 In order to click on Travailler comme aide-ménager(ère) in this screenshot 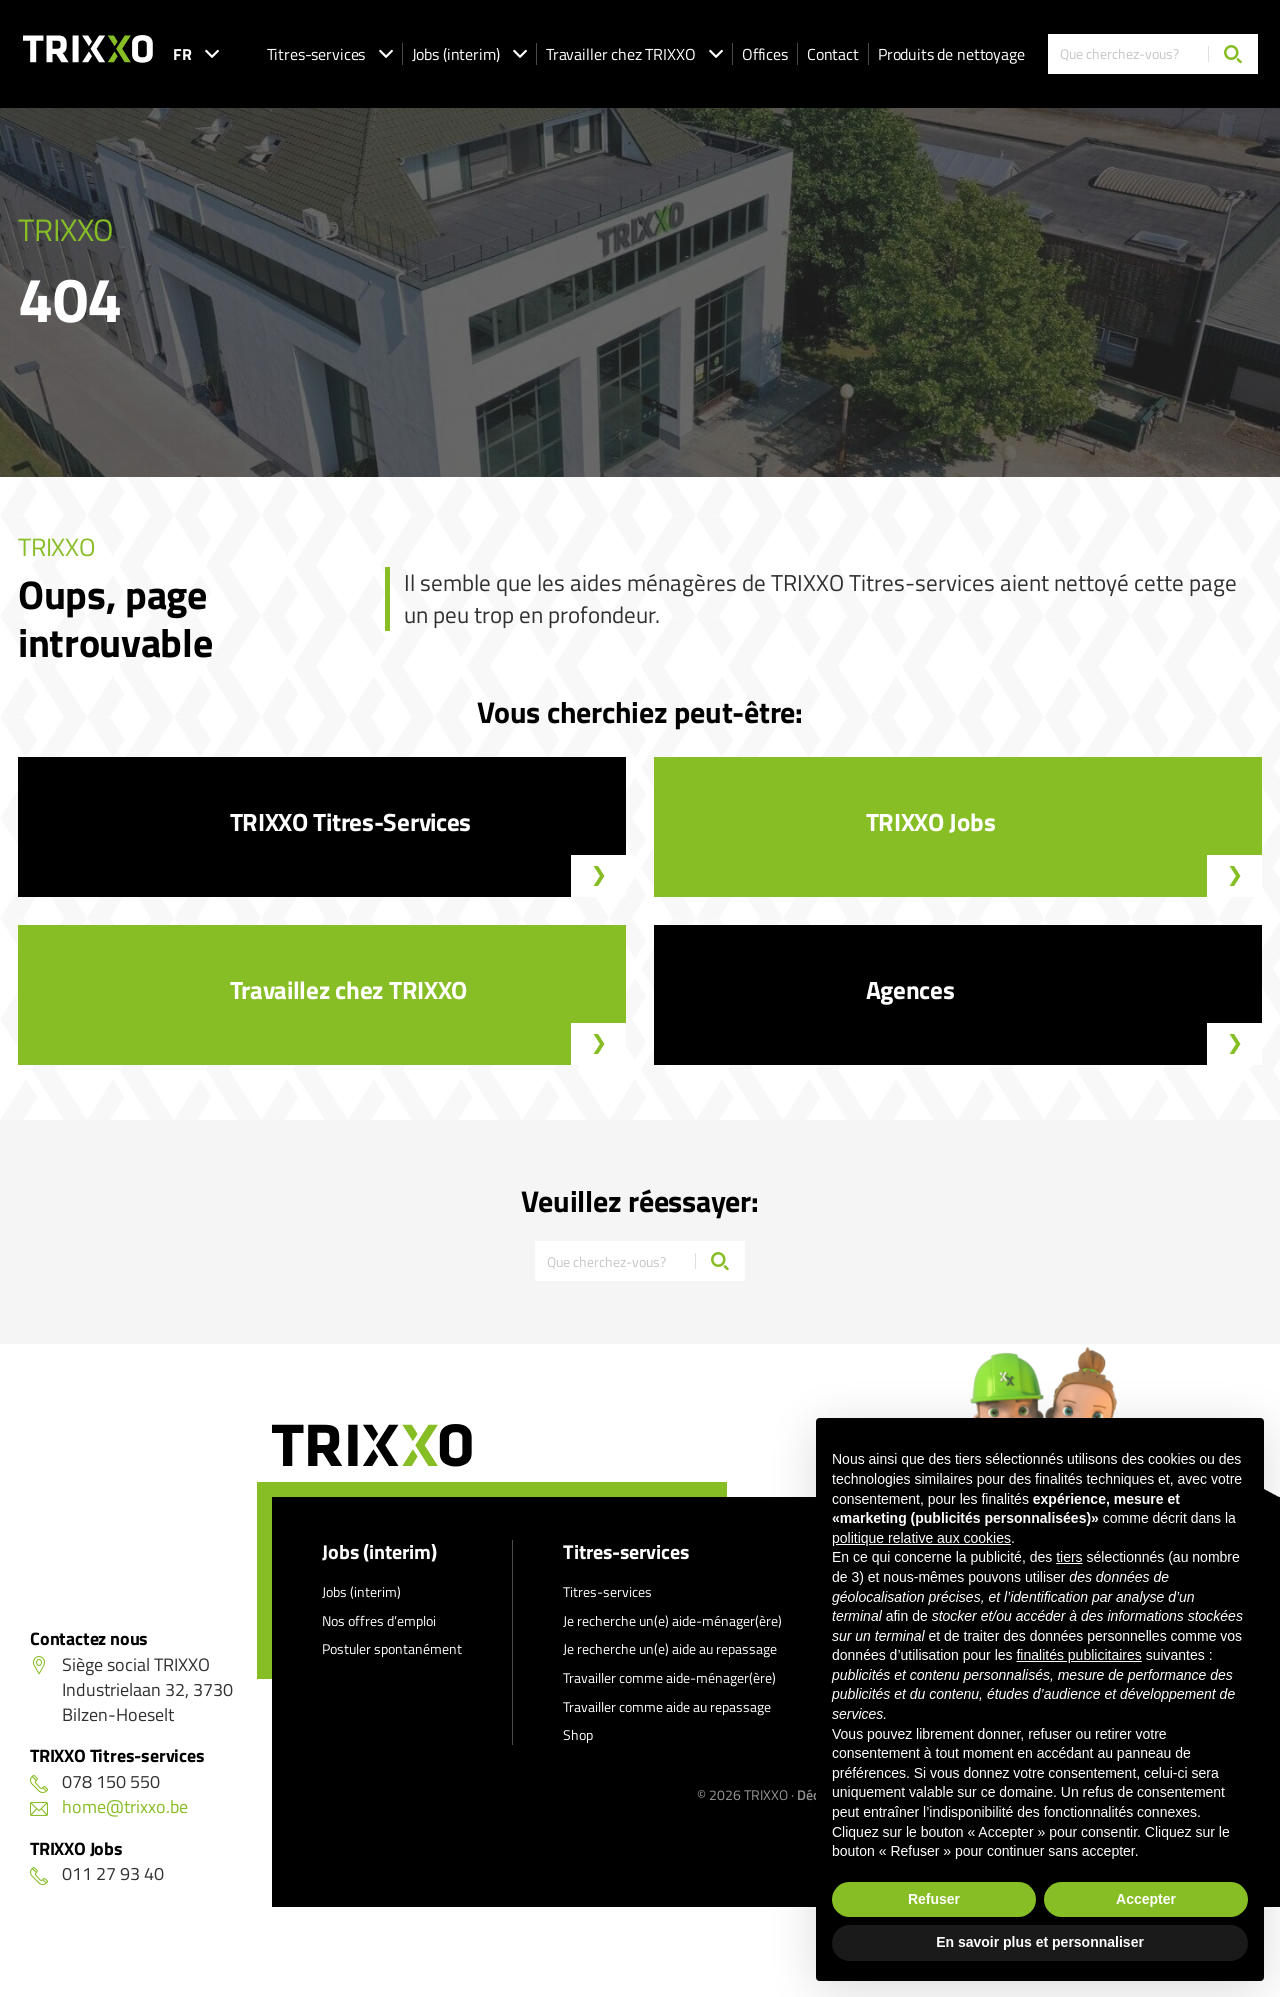, I will do `click(669, 1677)`.